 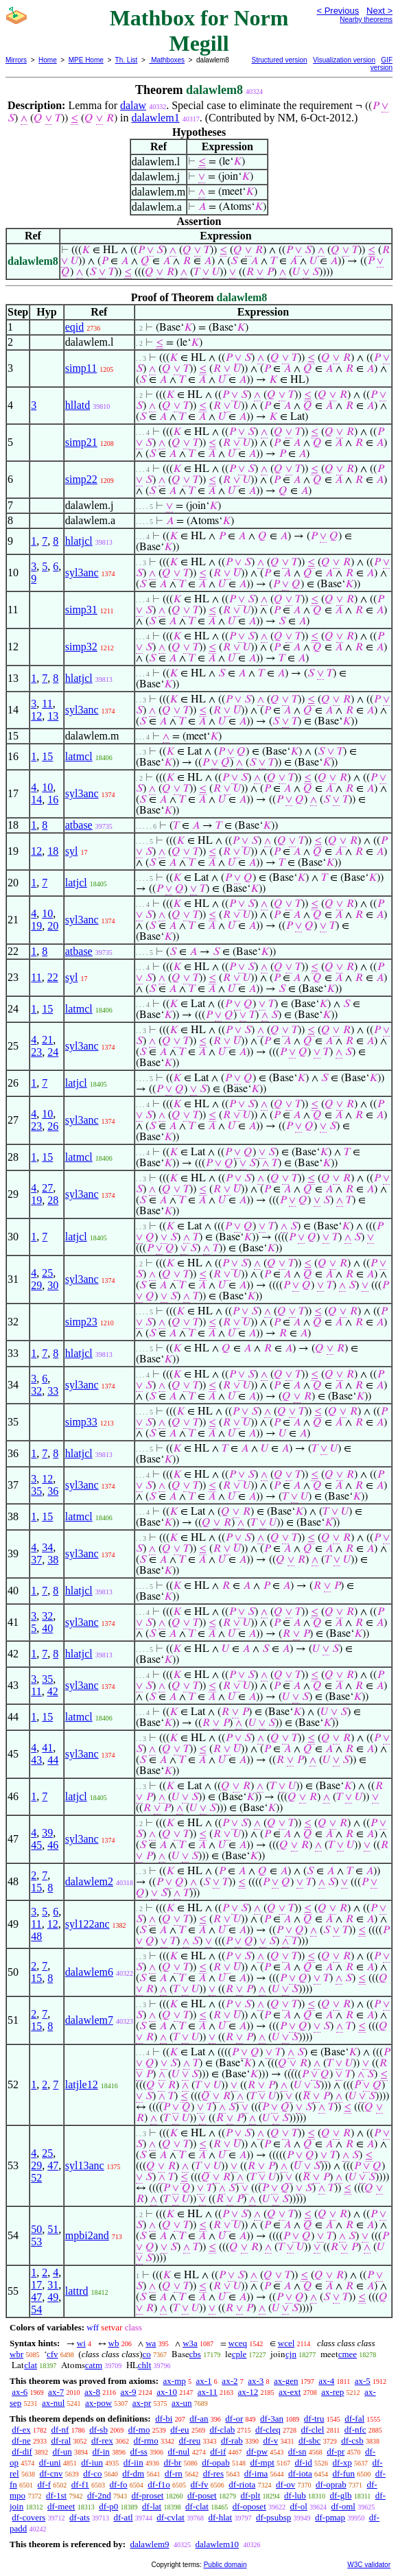 What do you see at coordinates (268, 2429) in the screenshot?
I see `df-cleq` at bounding box center [268, 2429].